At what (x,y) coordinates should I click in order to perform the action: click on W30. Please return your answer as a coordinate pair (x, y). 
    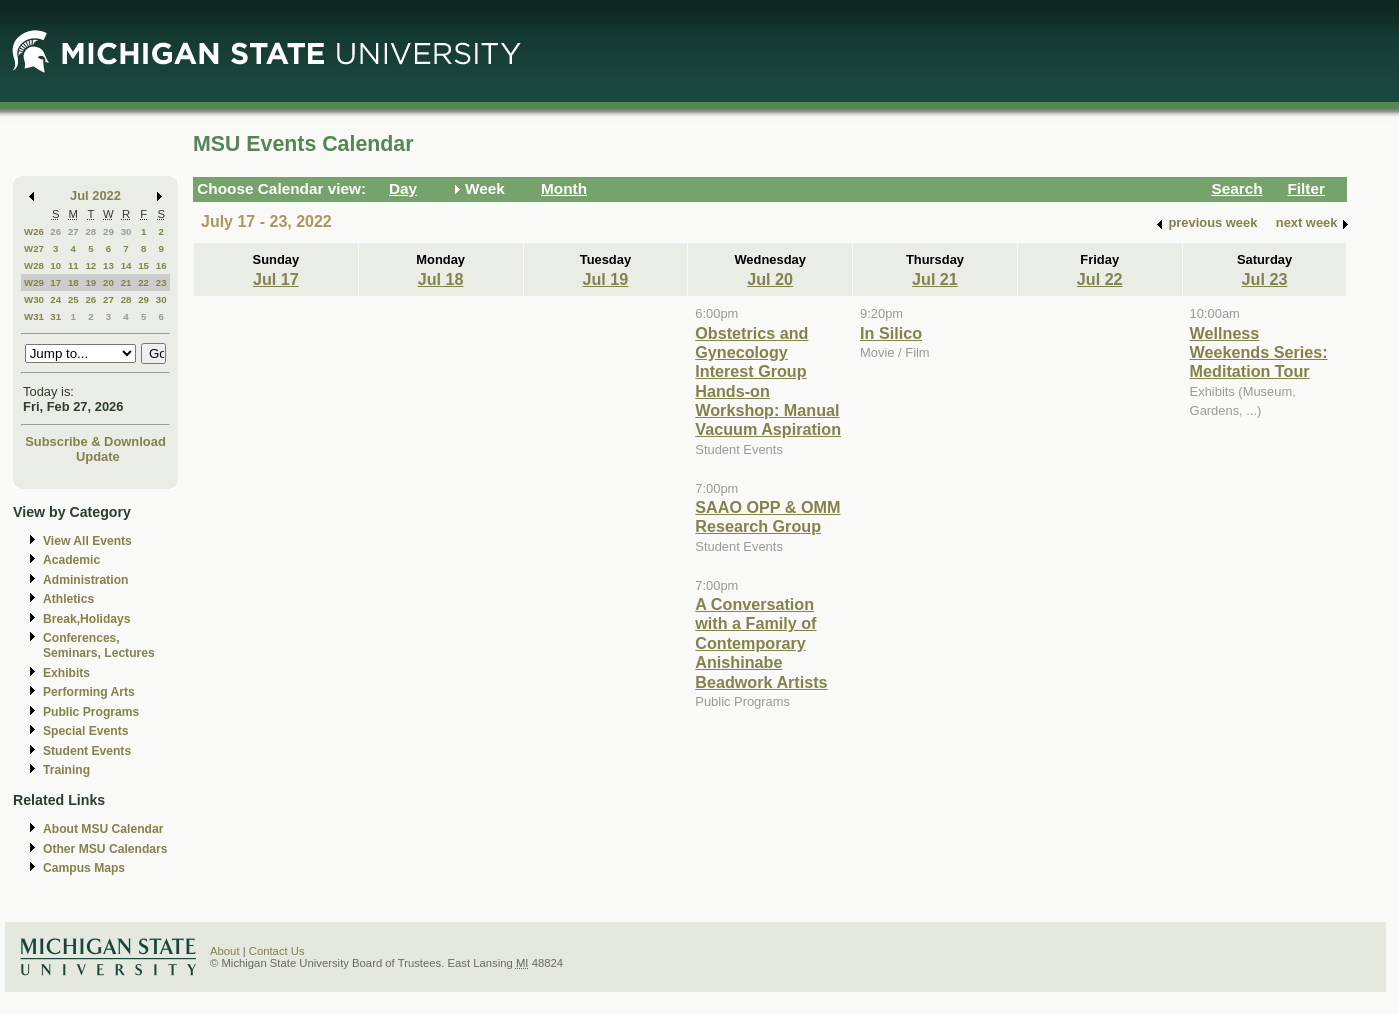
    Looking at the image, I should click on (34, 299).